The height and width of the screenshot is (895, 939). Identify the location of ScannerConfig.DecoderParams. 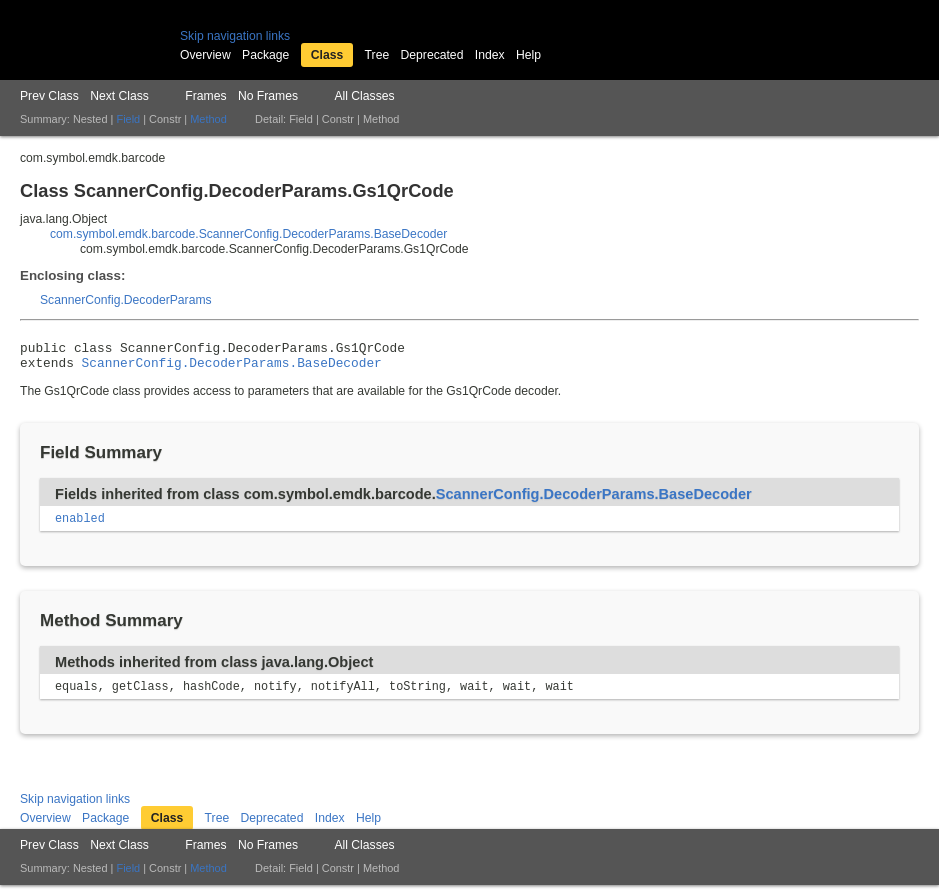
(126, 300).